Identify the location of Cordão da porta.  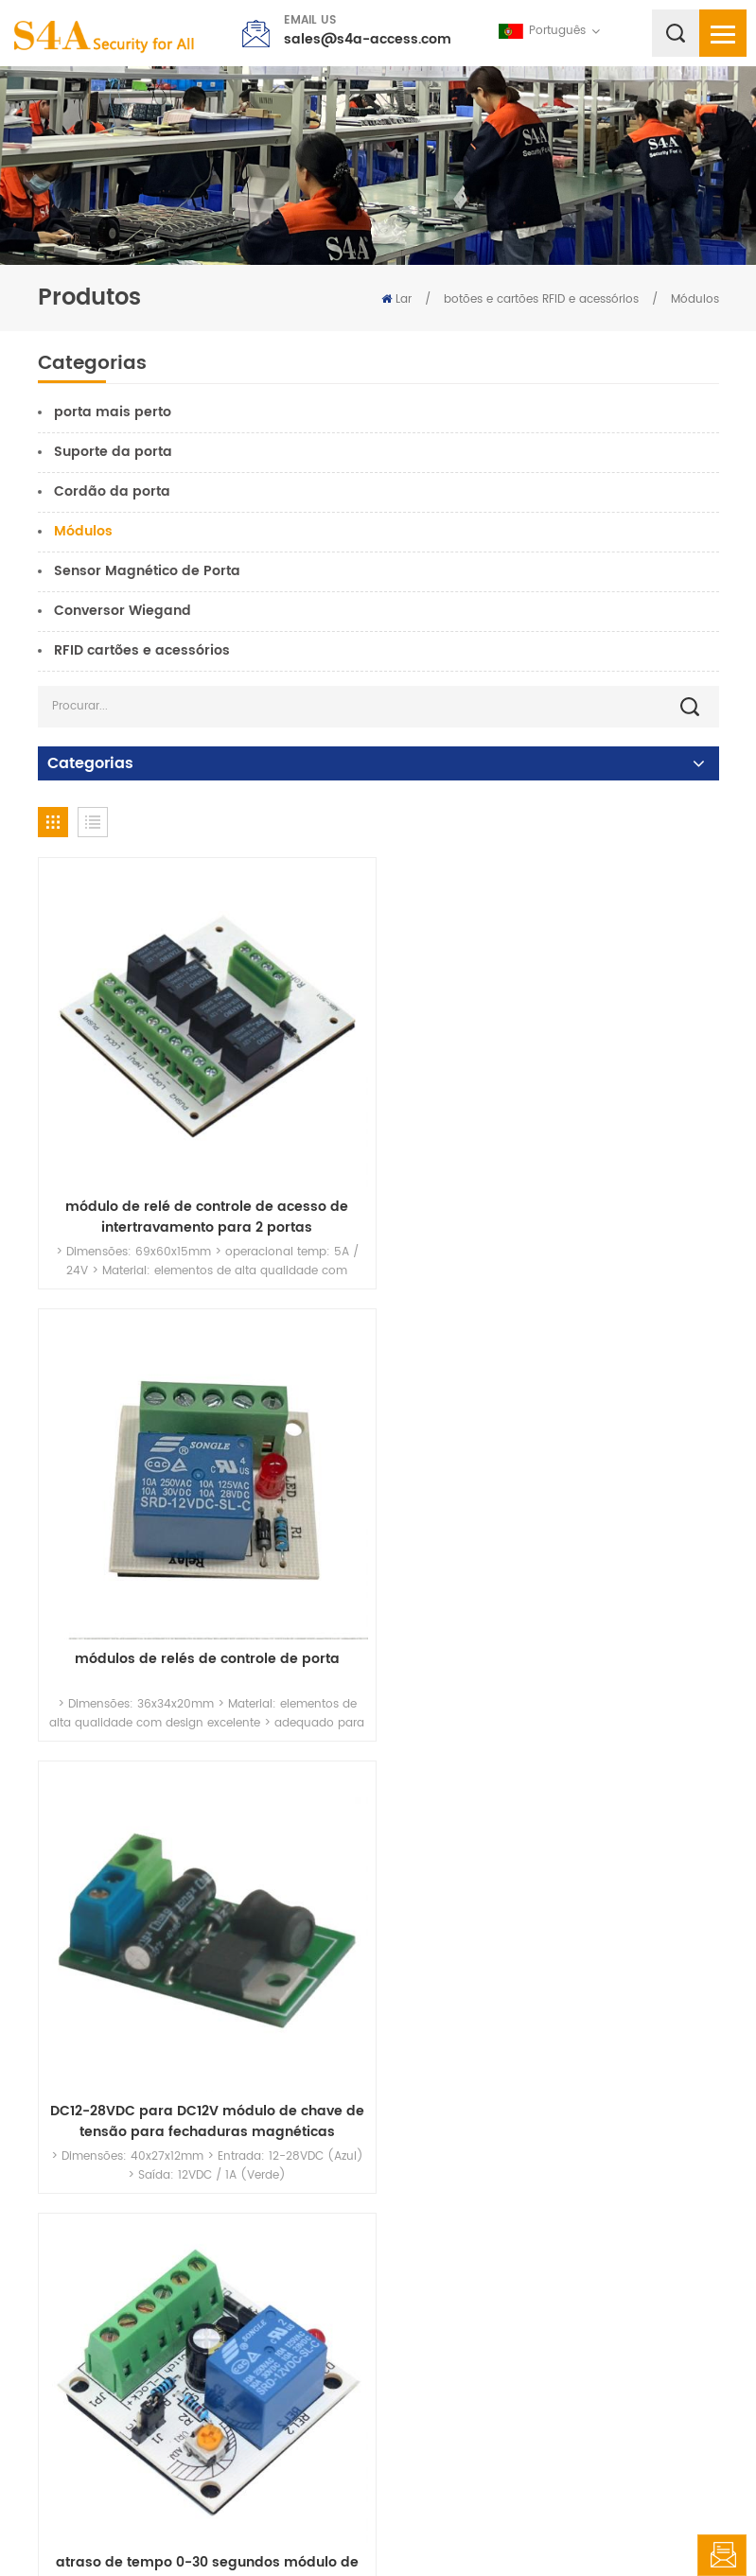
(112, 491).